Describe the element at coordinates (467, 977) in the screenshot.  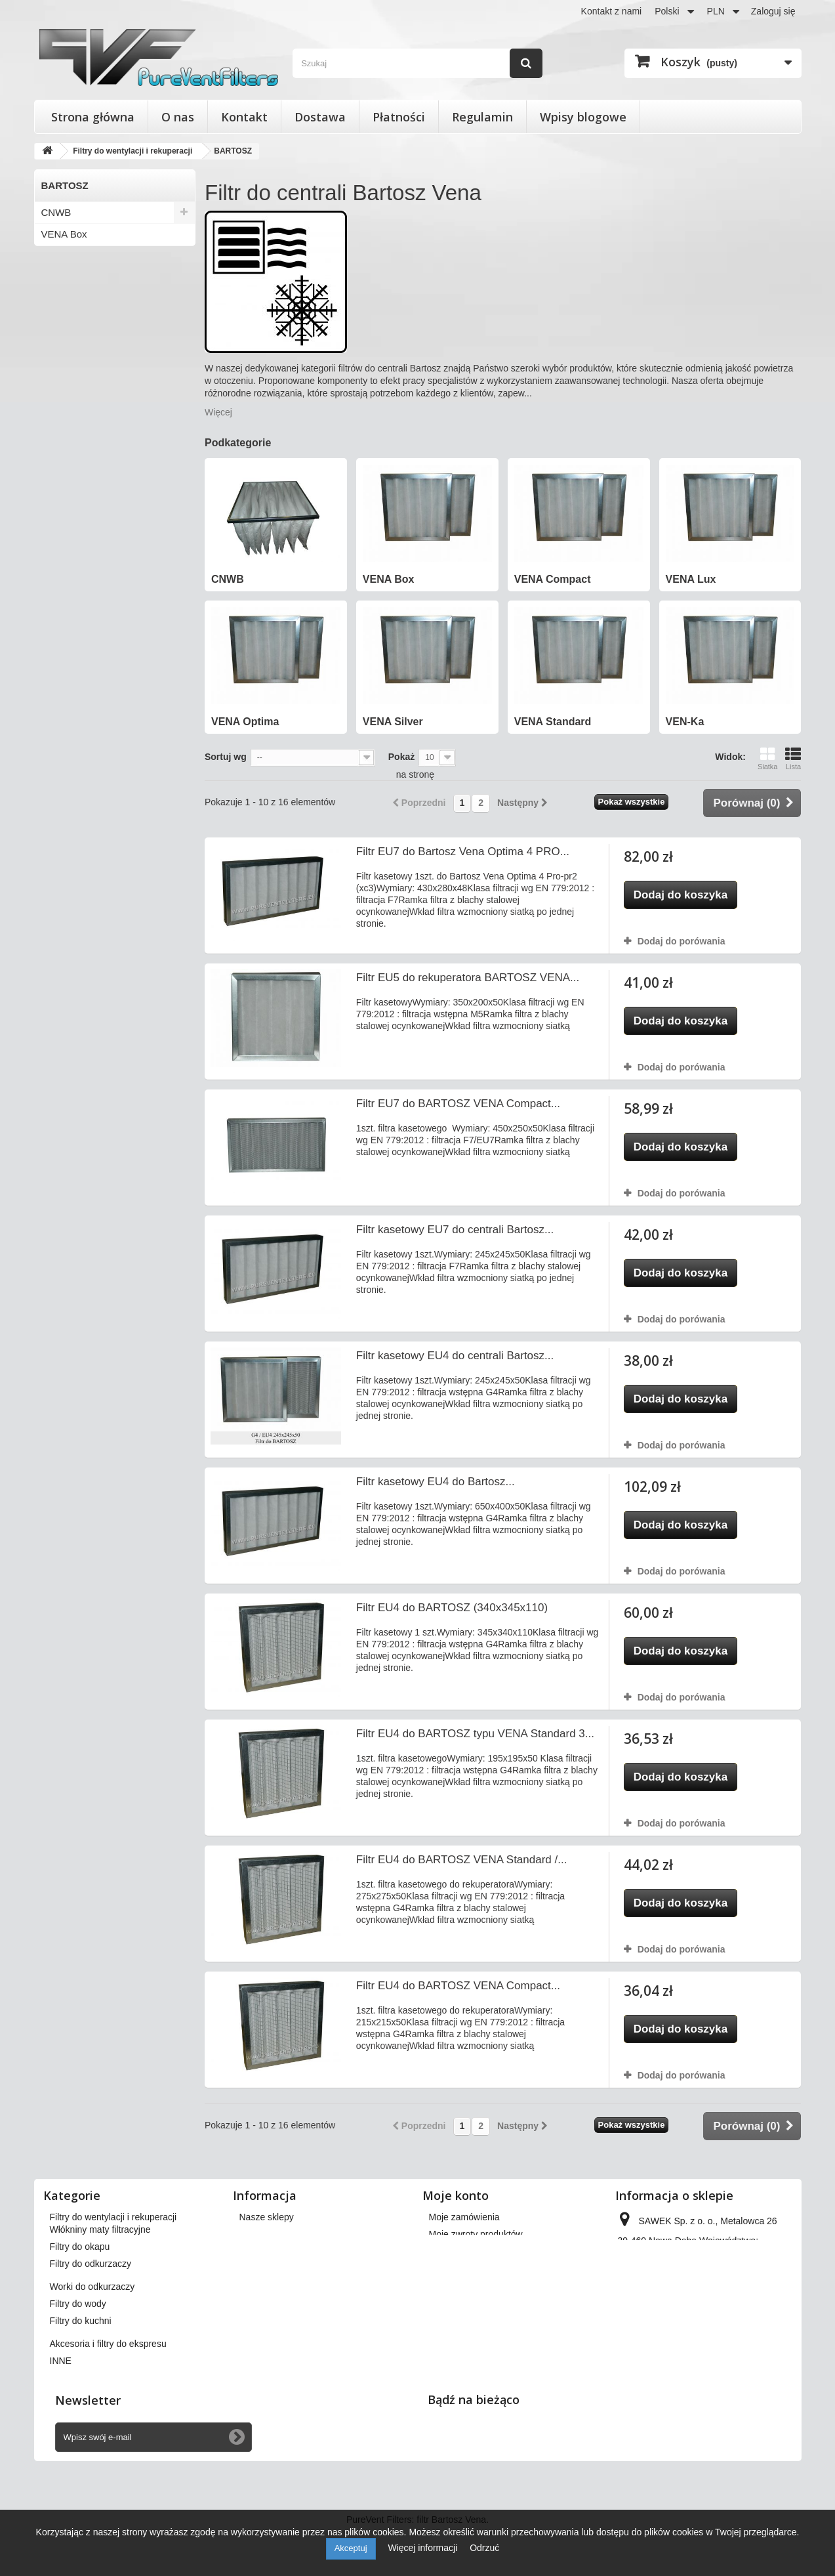
I see `Filtr EU5 do rekuperatora BARTOSZ VENA...` at that location.